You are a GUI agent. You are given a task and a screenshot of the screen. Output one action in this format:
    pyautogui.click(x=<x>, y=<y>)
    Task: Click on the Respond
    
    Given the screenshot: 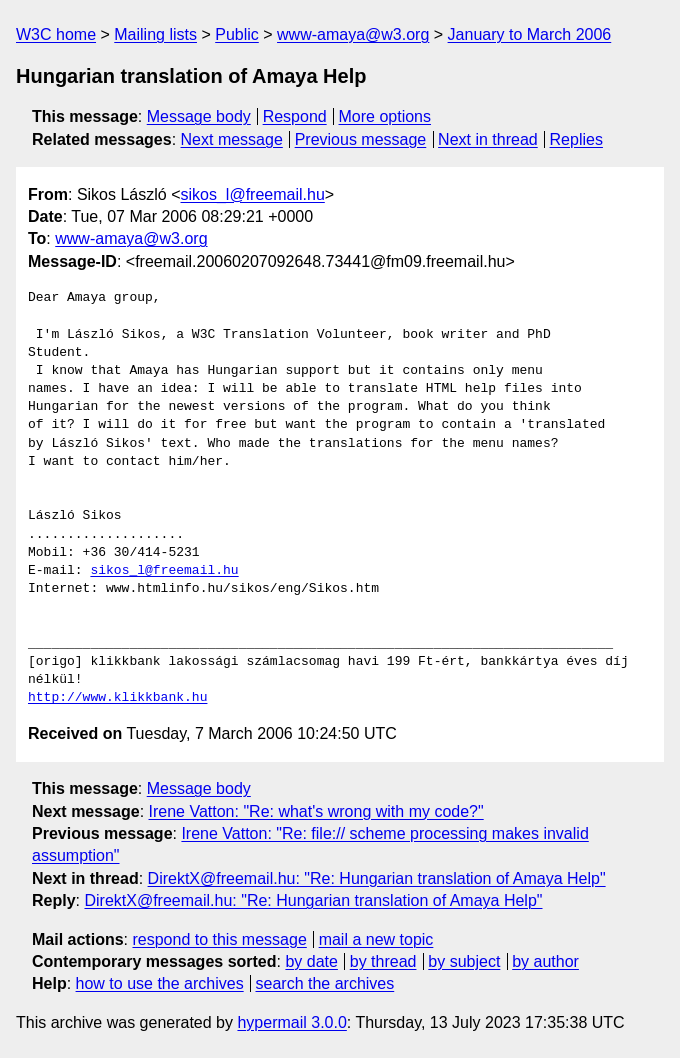 What is the action you would take?
    pyautogui.click(x=295, y=116)
    